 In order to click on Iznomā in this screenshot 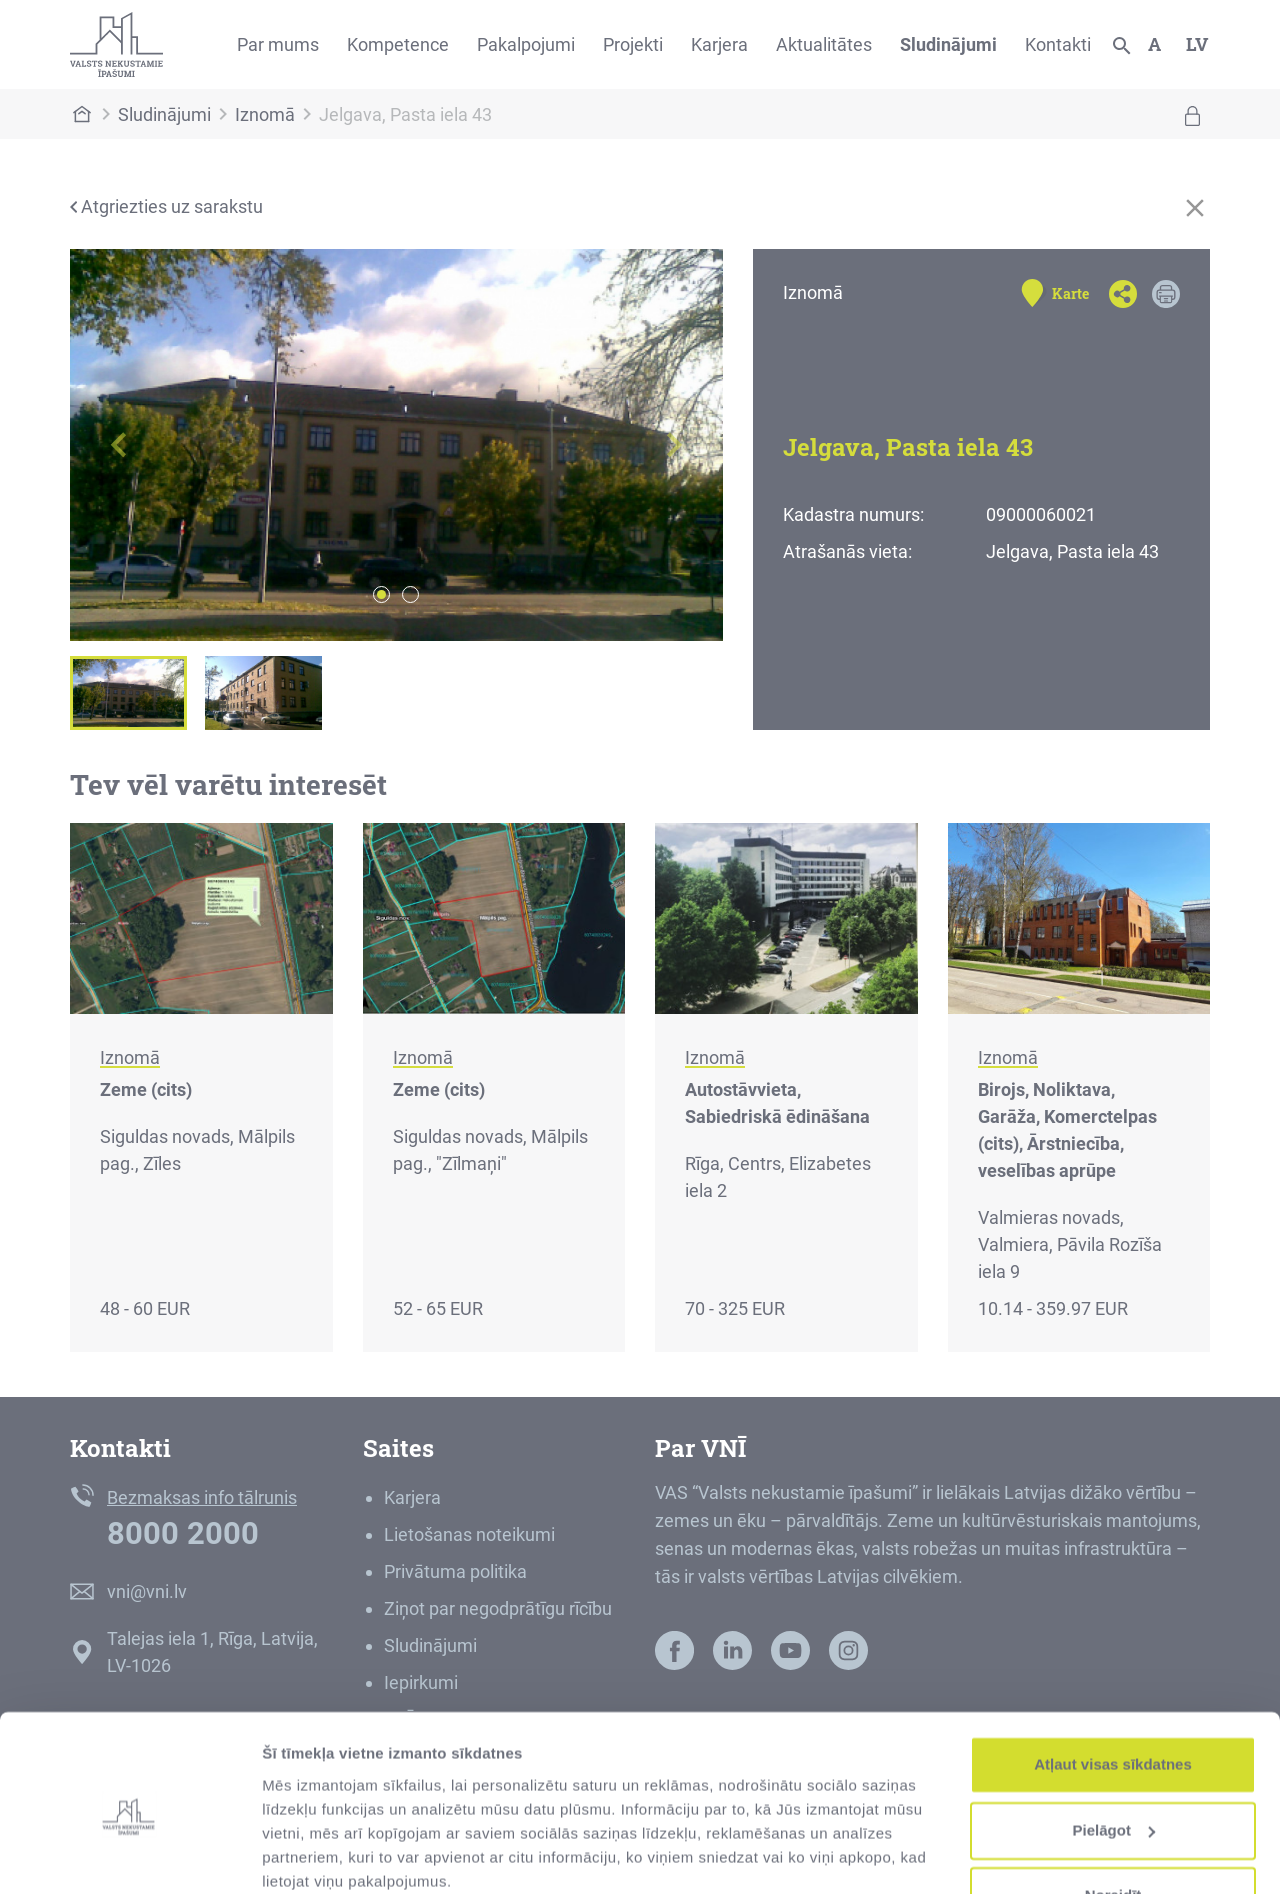, I will do `click(265, 114)`.